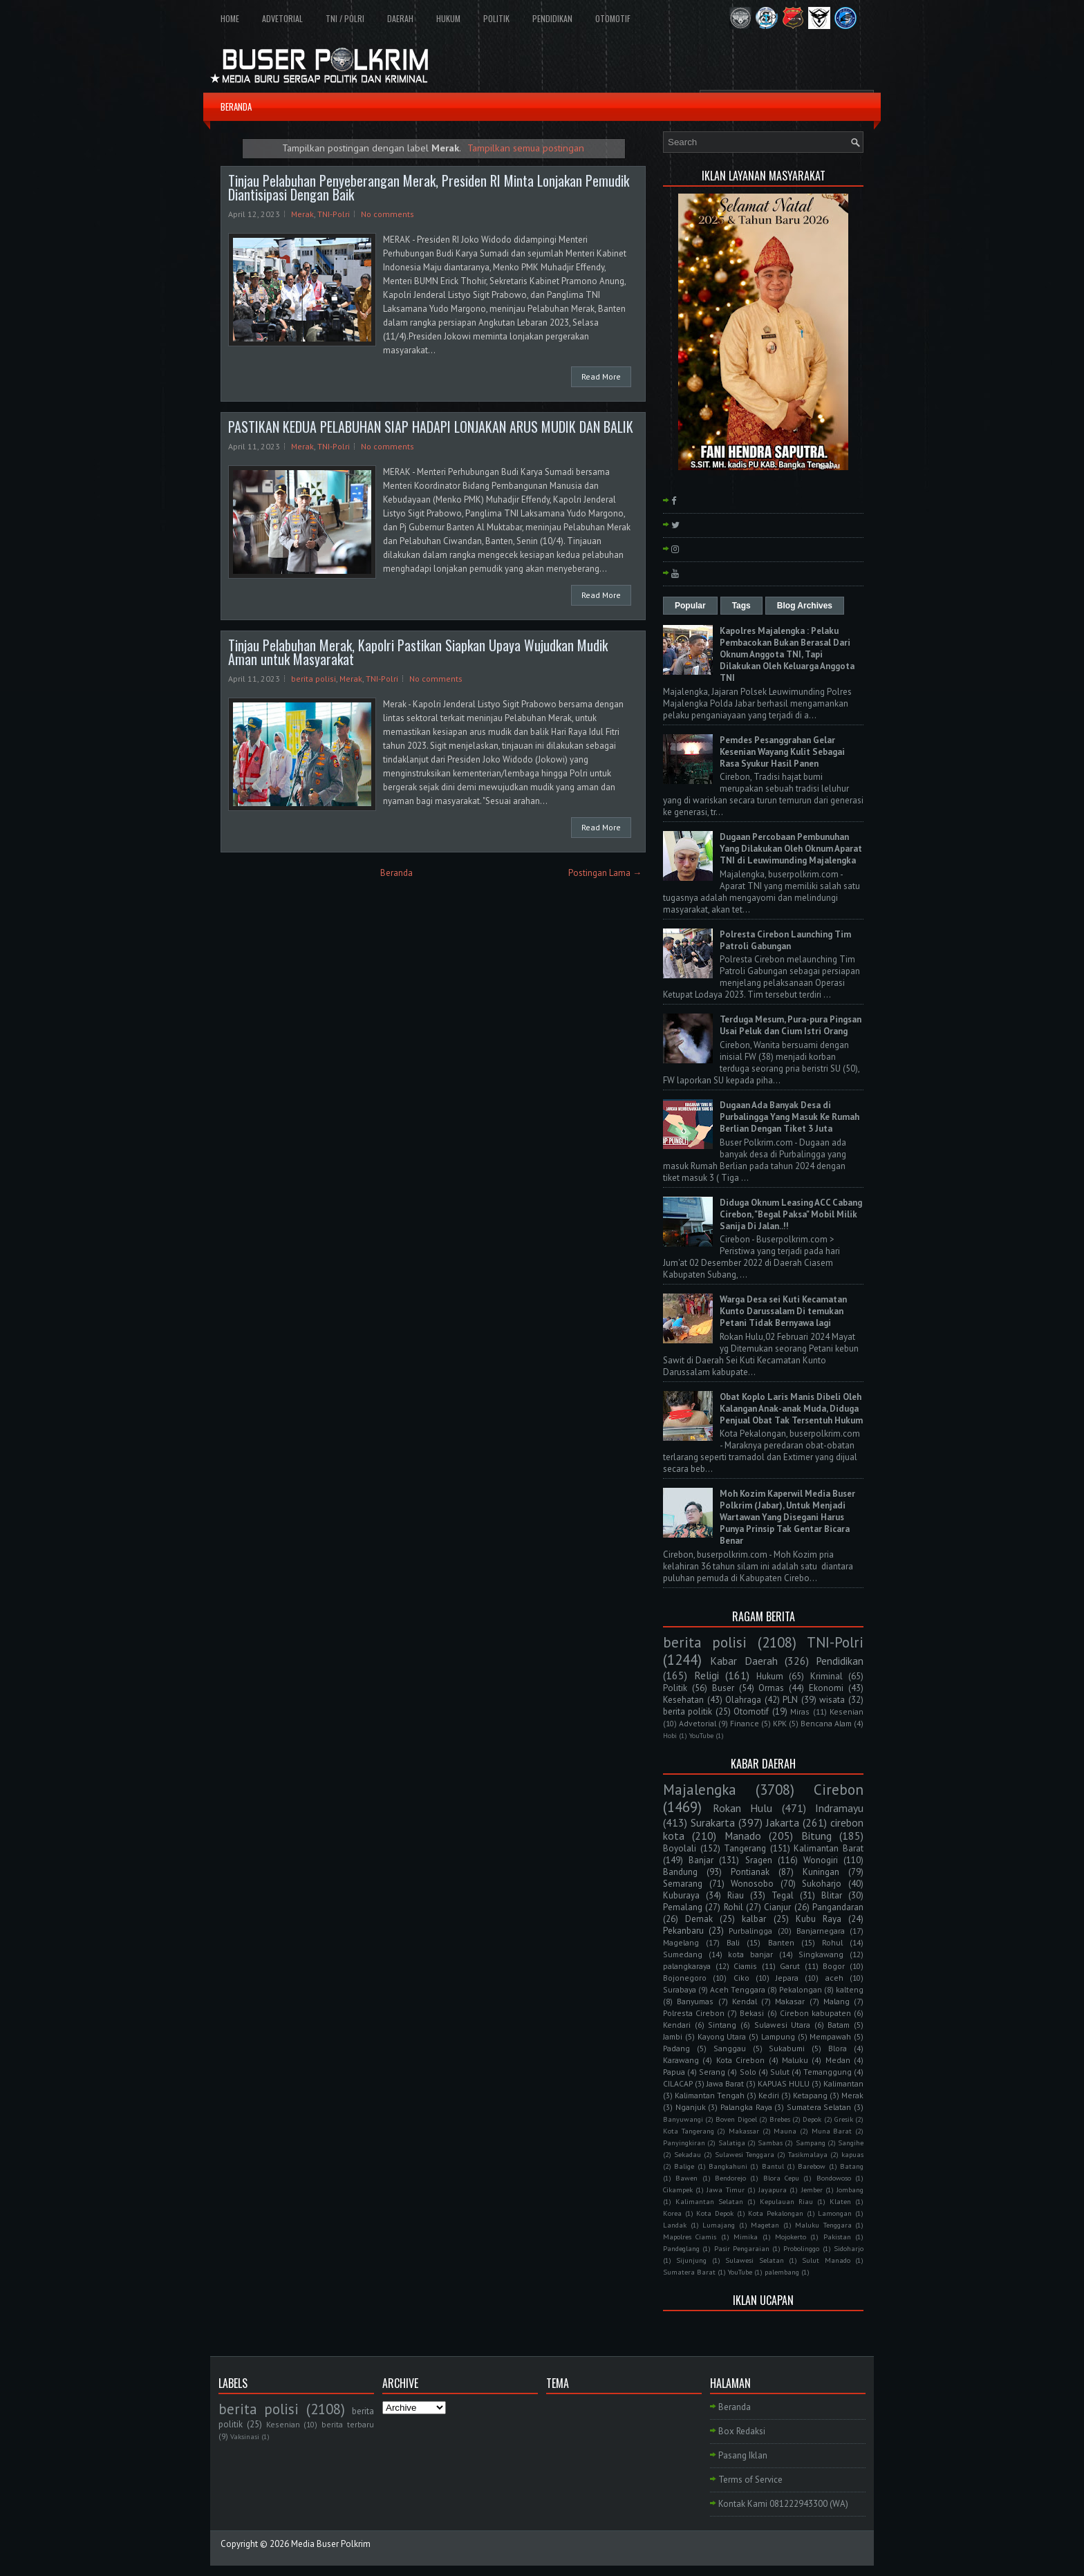 This screenshot has width=1084, height=2576. I want to click on Ketapang, so click(810, 2095).